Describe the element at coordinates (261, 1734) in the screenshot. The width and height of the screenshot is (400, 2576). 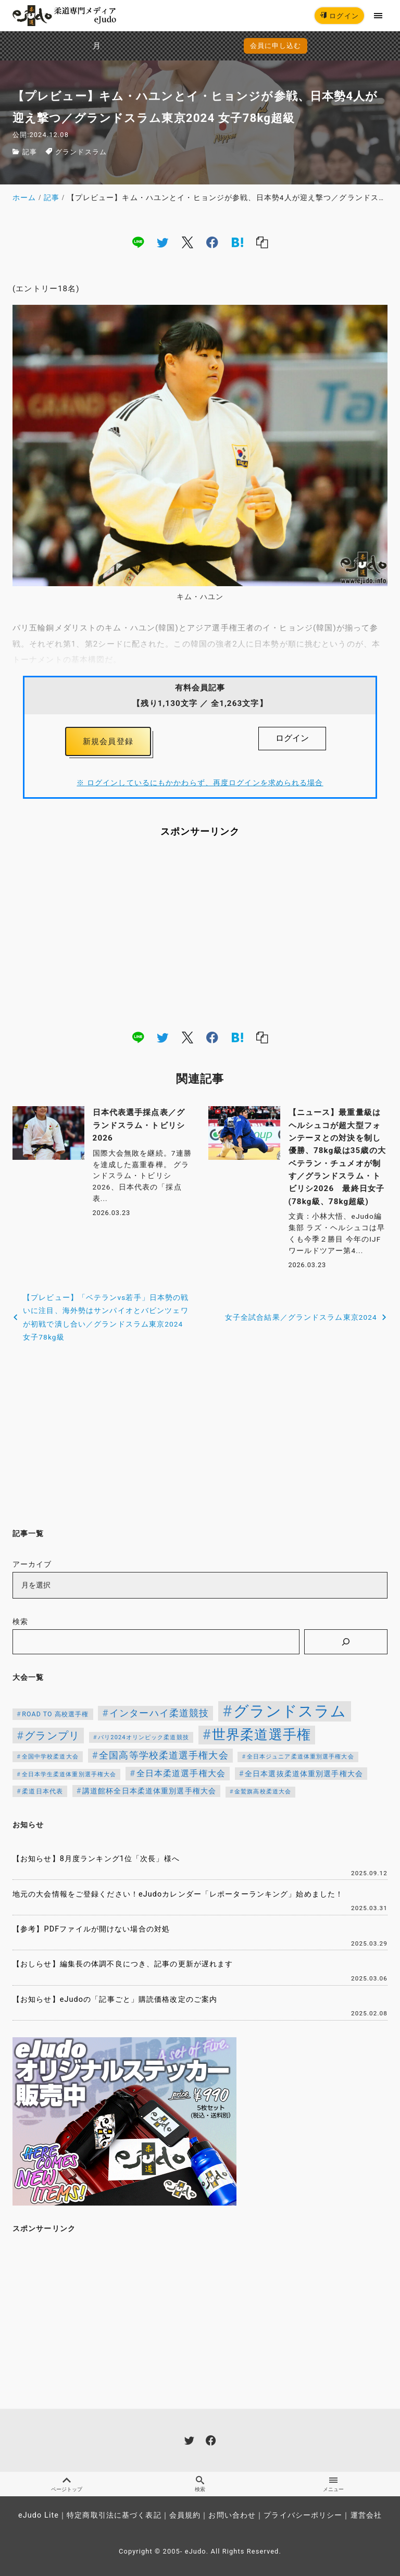
I see `世界柔道選手権 [世界柔道選手権 (673個の項目)]` at that location.